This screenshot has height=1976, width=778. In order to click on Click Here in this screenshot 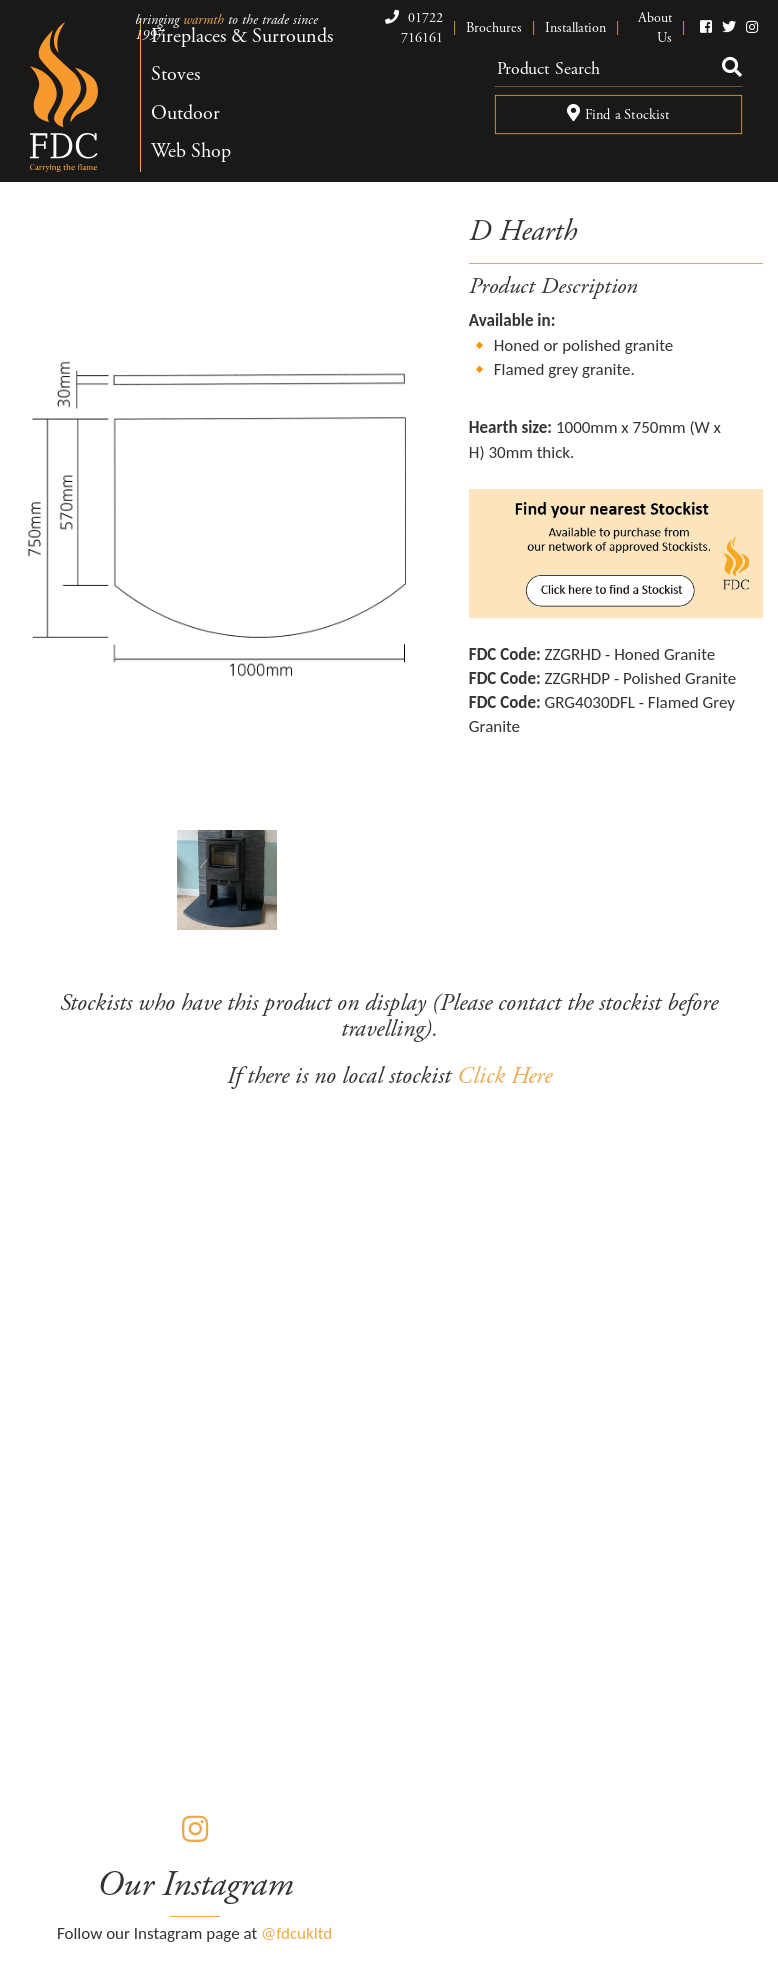, I will do `click(504, 1076)`.